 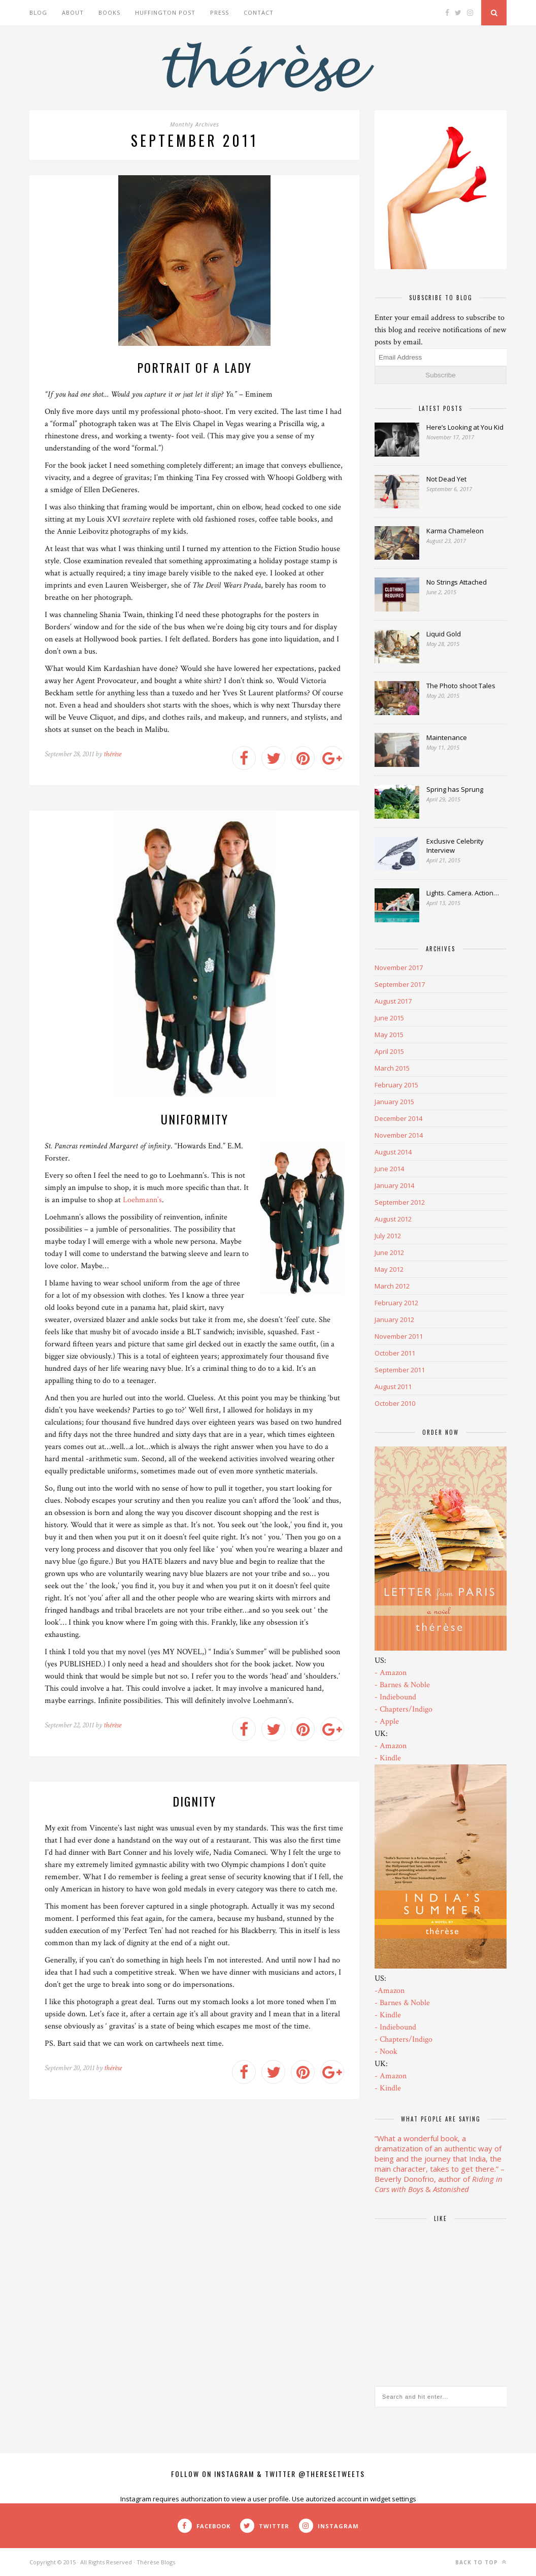 I want to click on - Nook, so click(x=386, y=2051).